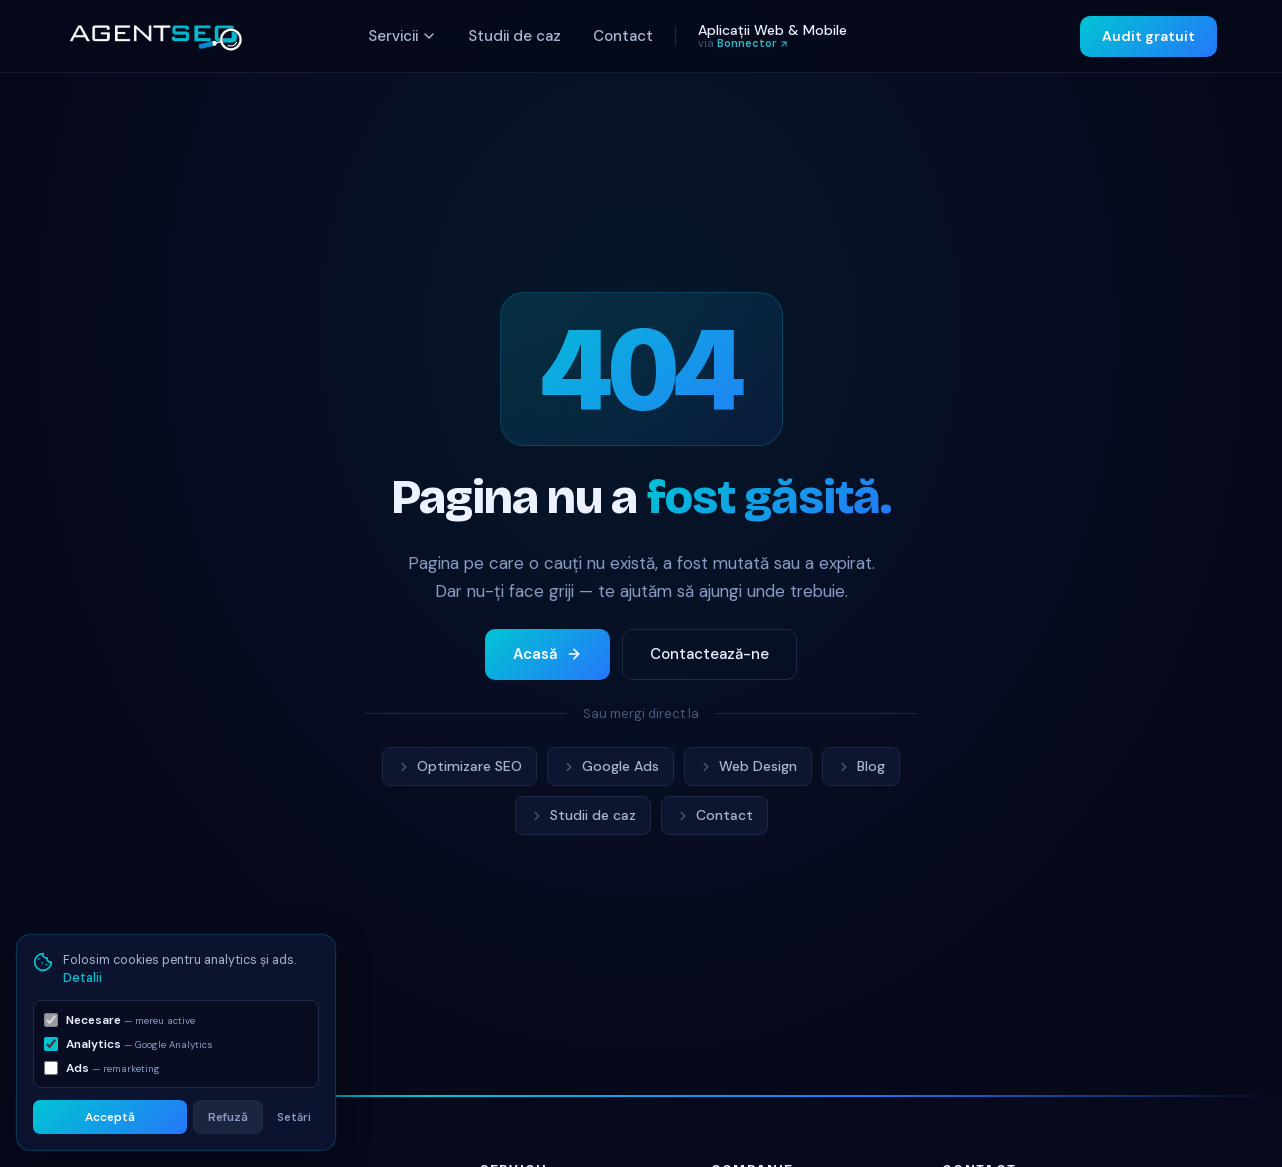 The width and height of the screenshot is (1282, 1167). Describe the element at coordinates (610, 766) in the screenshot. I see `Google Ads` at that location.